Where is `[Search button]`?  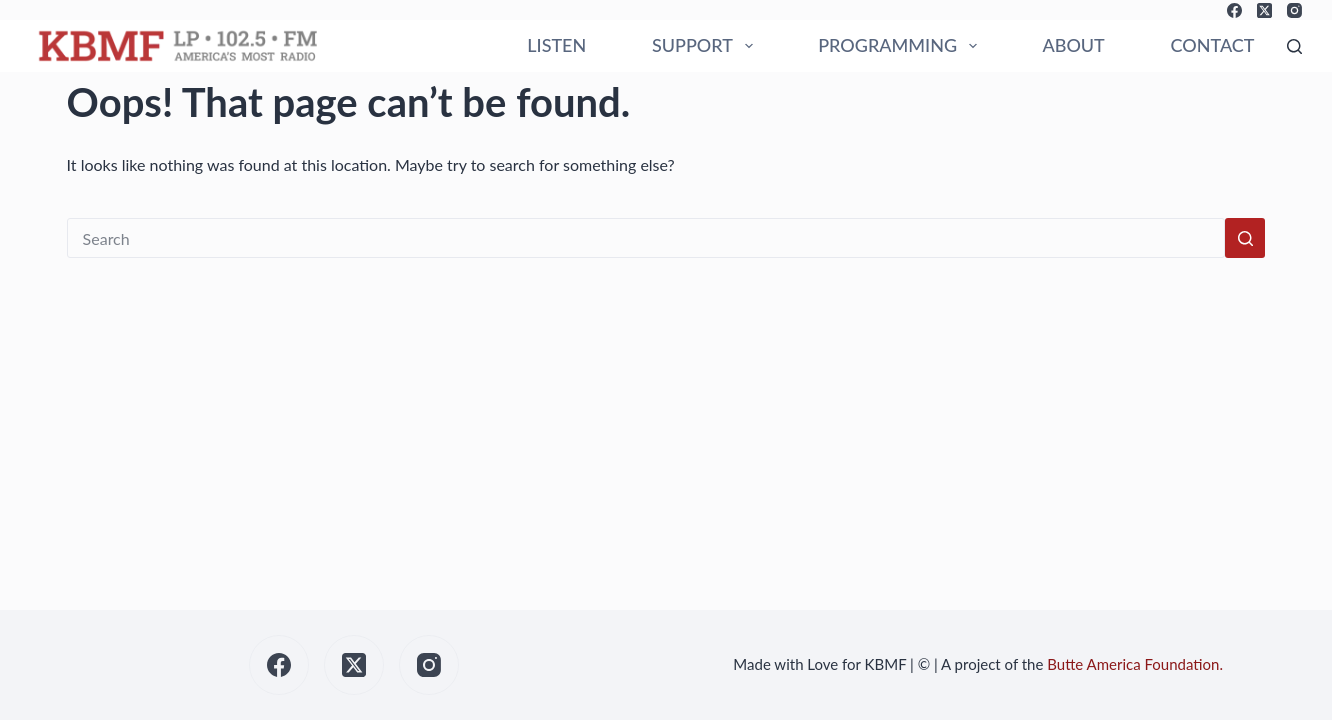 [Search button] is located at coordinates (1245, 238).